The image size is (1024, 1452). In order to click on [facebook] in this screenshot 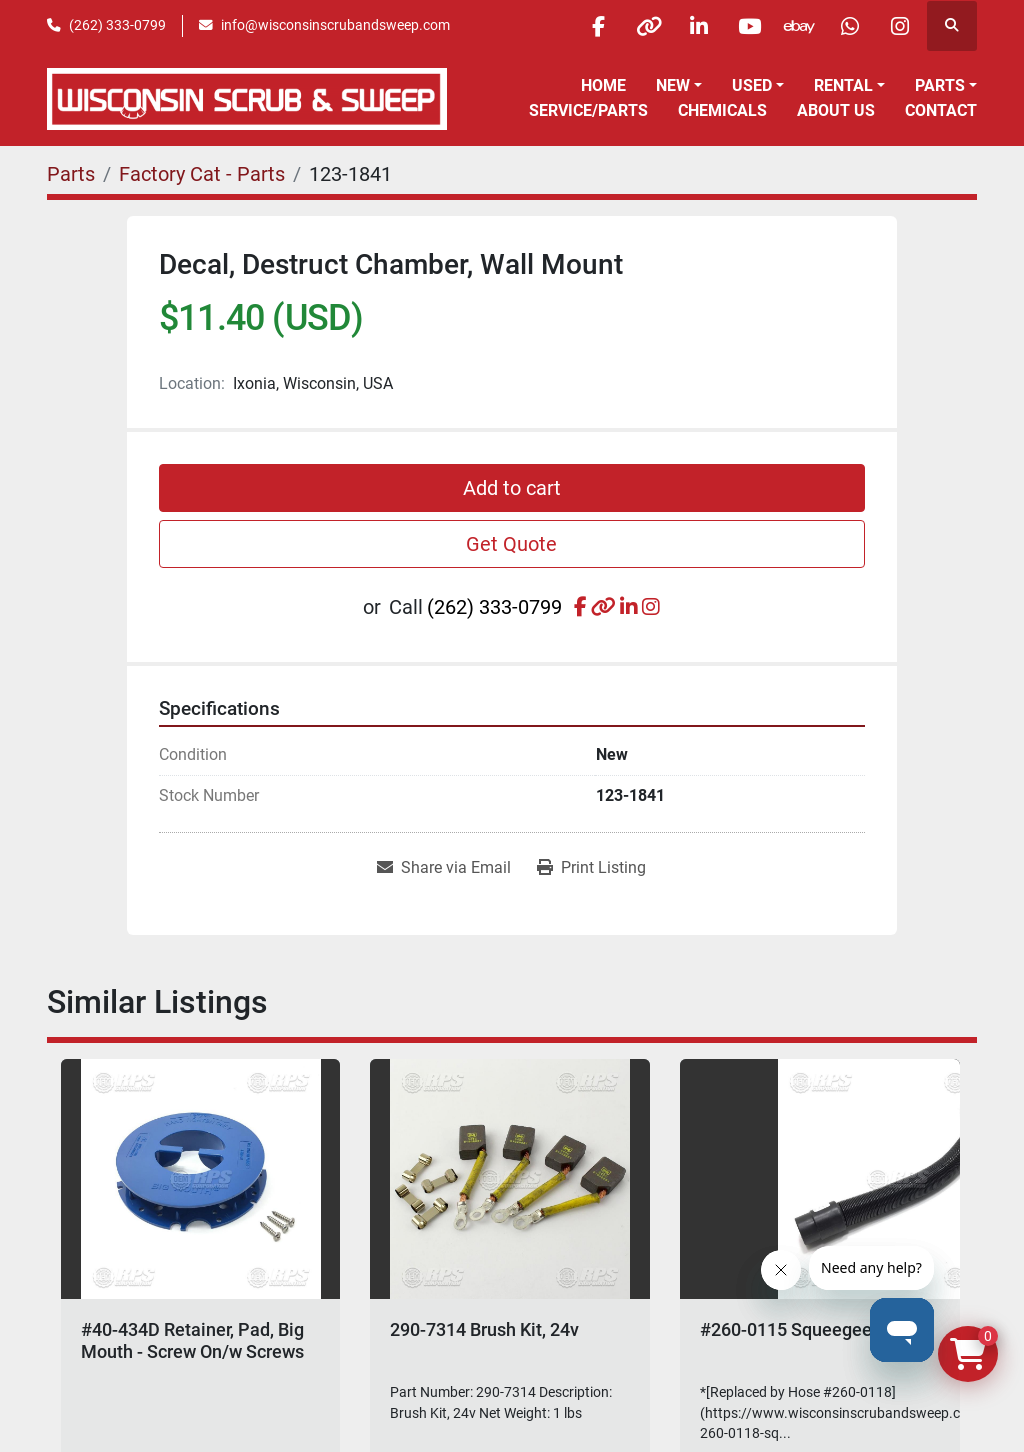, I will do `click(594, 26)`.